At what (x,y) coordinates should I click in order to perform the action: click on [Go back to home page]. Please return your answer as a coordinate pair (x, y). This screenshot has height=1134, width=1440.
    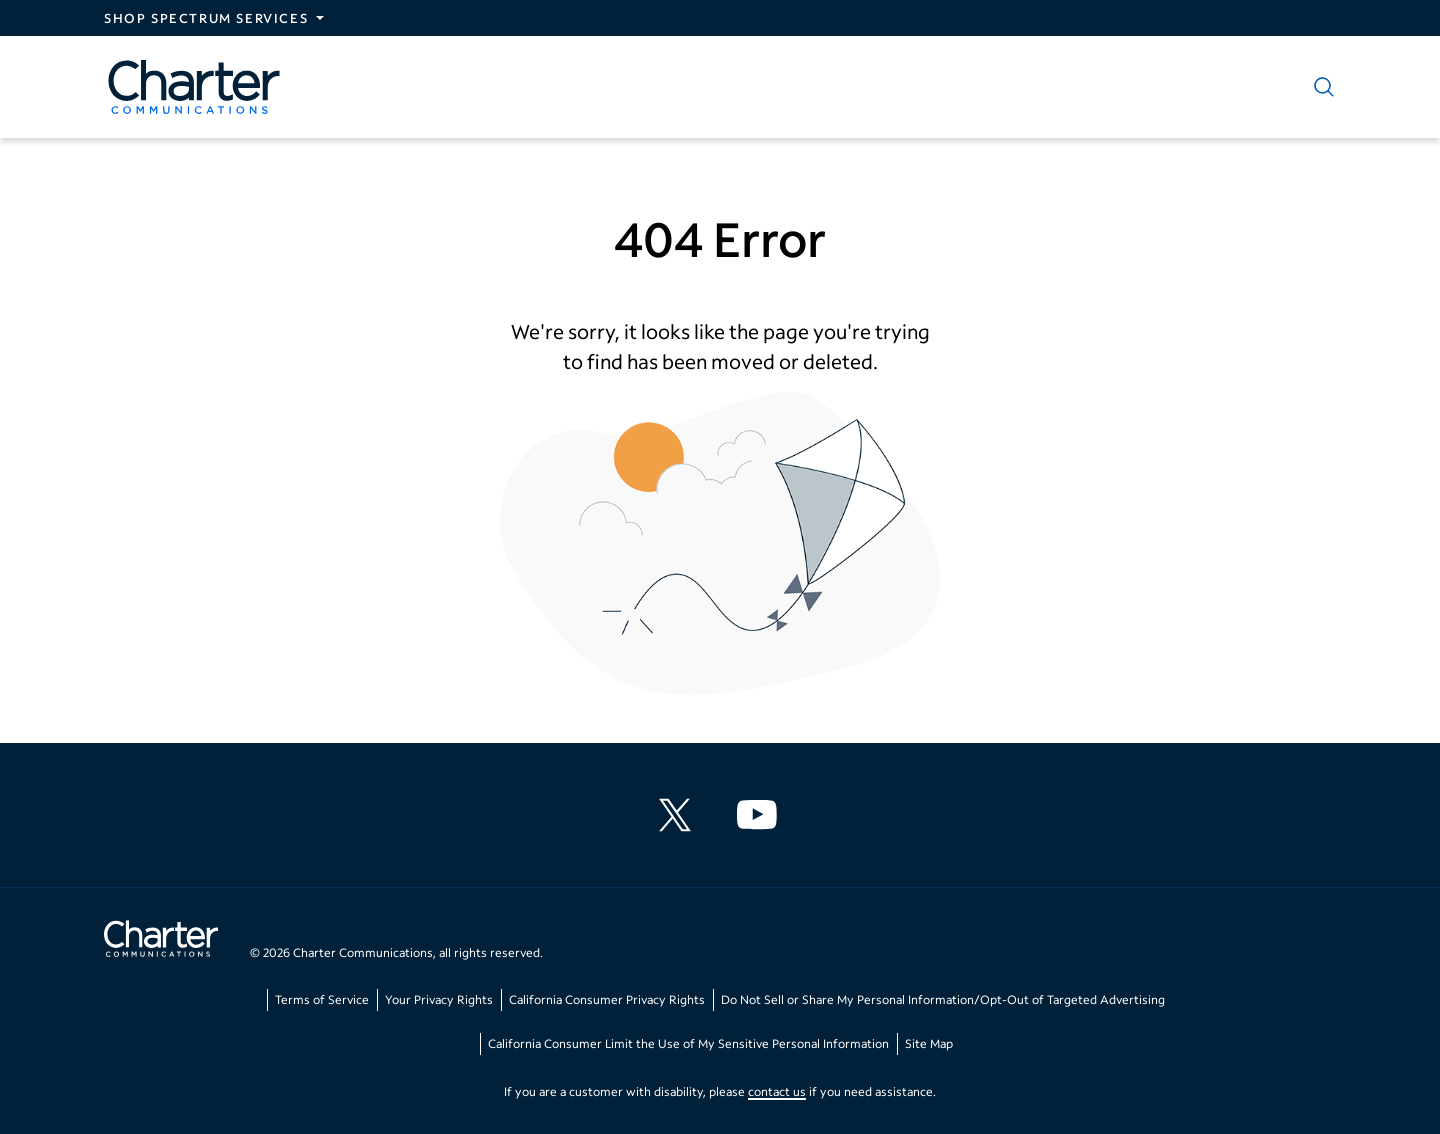
    Looking at the image, I should click on (161, 941).